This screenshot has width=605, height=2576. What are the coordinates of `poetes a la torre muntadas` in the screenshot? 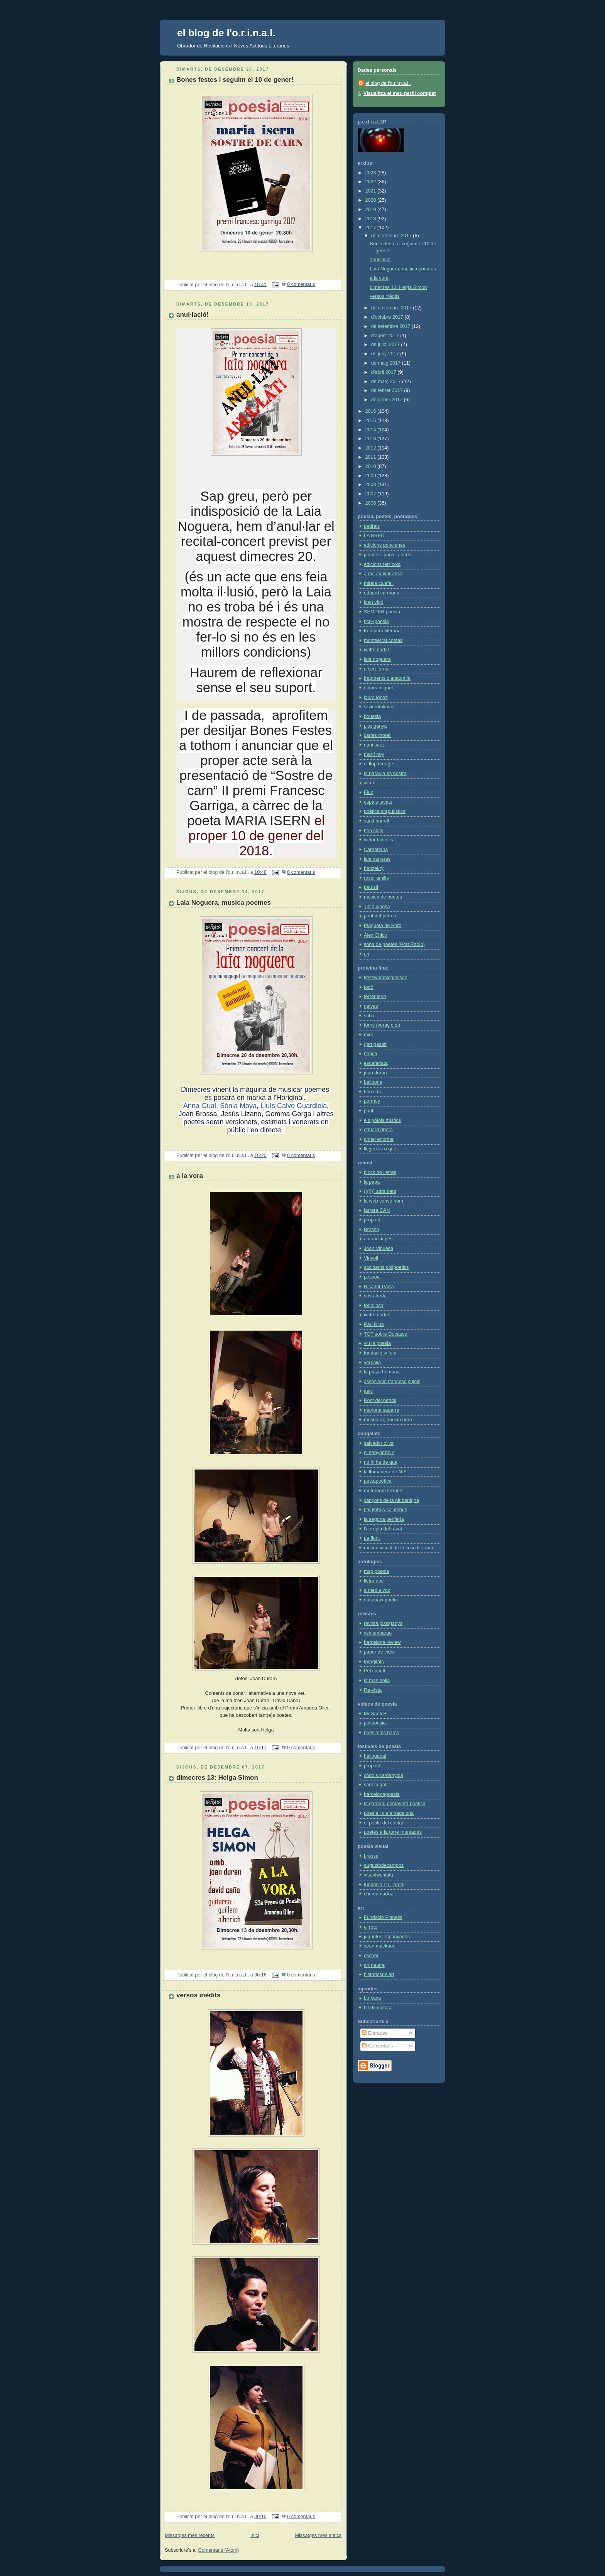 It's located at (393, 1832).